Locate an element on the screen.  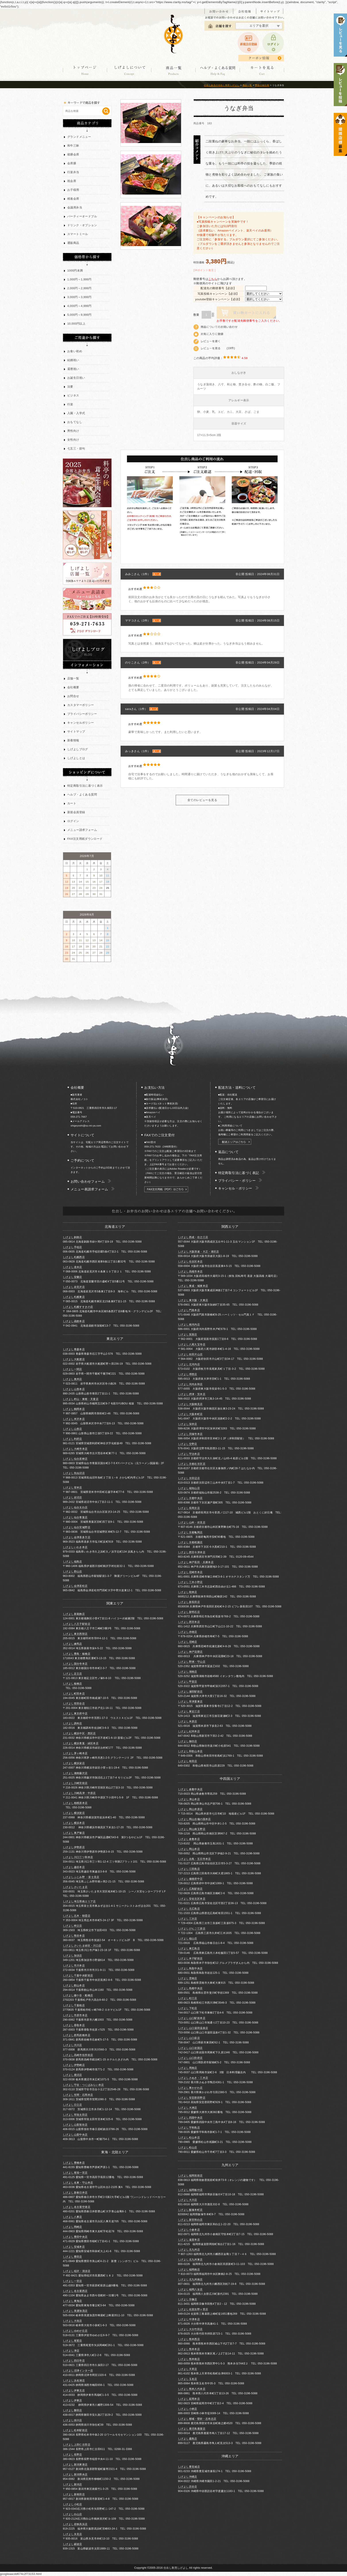
しげよし湘南藤沢店 is located at coordinates (75, 1773).